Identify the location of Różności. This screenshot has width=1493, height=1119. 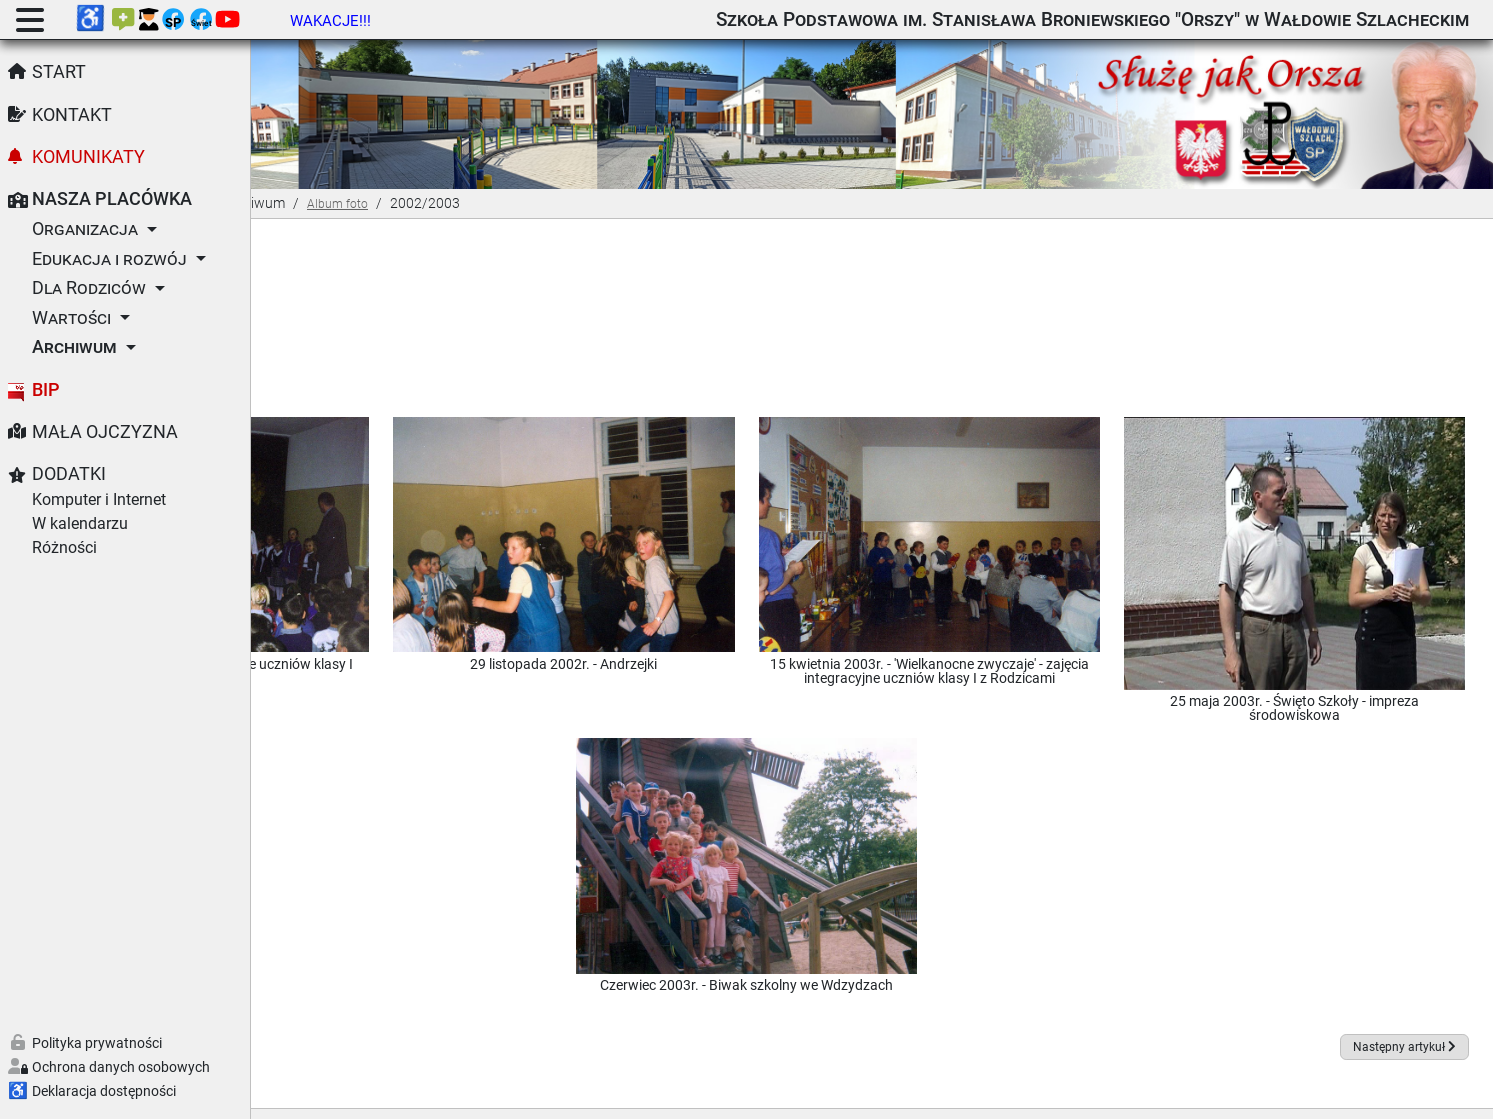
(64, 547).